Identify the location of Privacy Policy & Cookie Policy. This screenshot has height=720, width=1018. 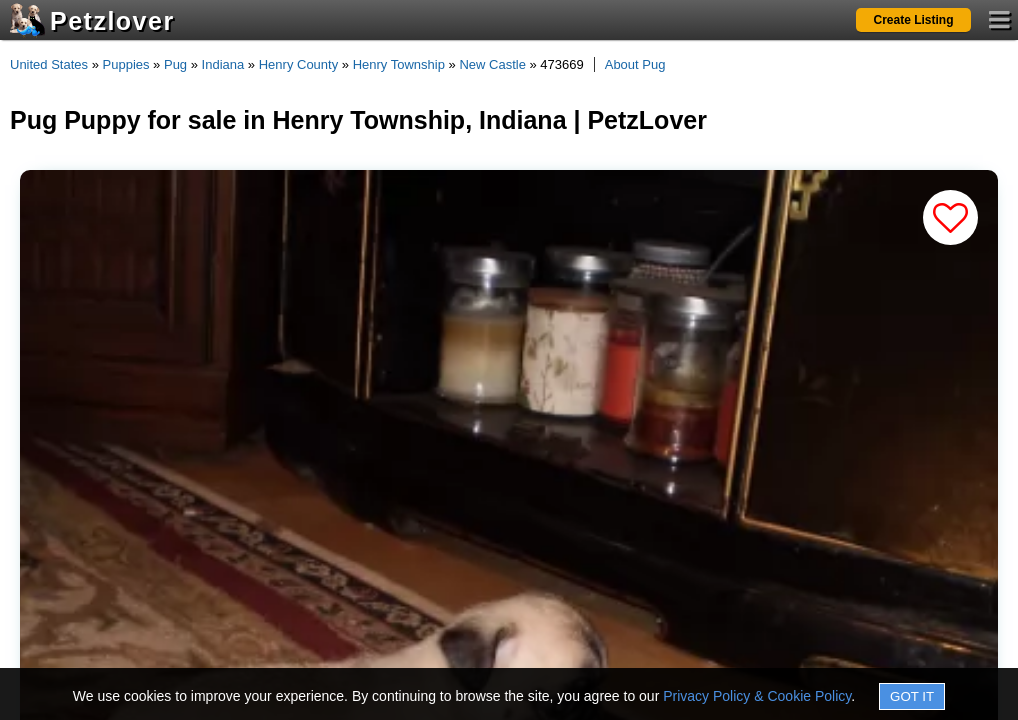
(757, 696).